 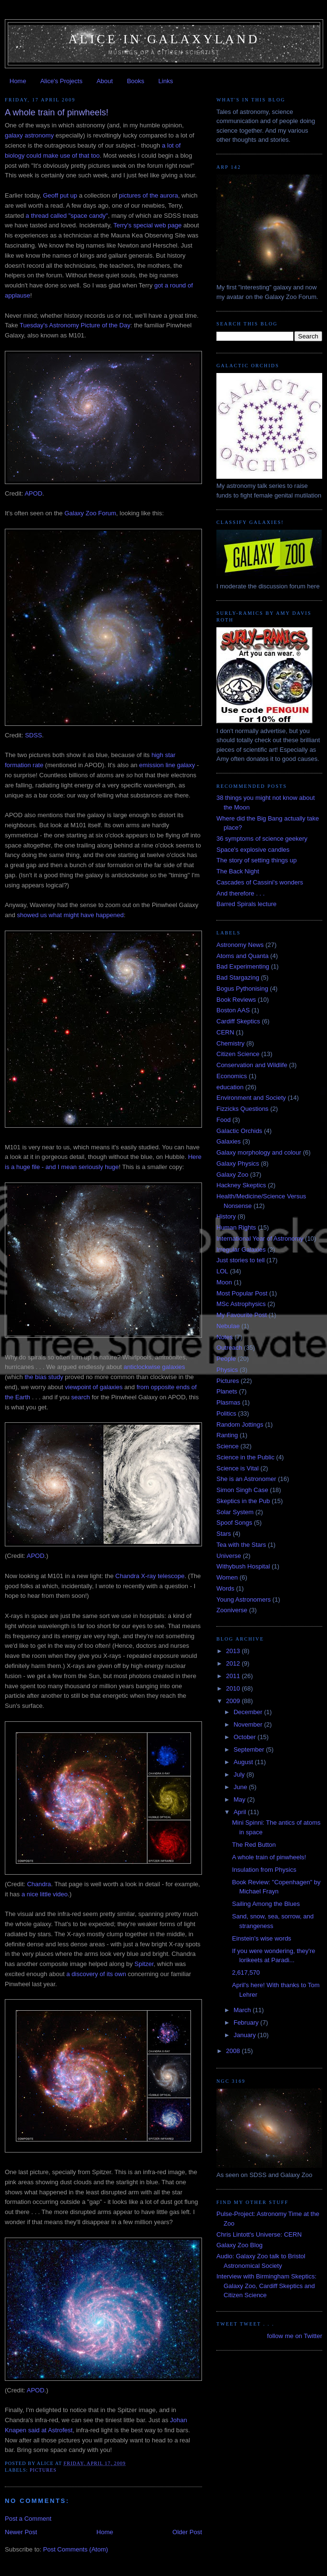 I want to click on the bias study, so click(x=44, y=1377).